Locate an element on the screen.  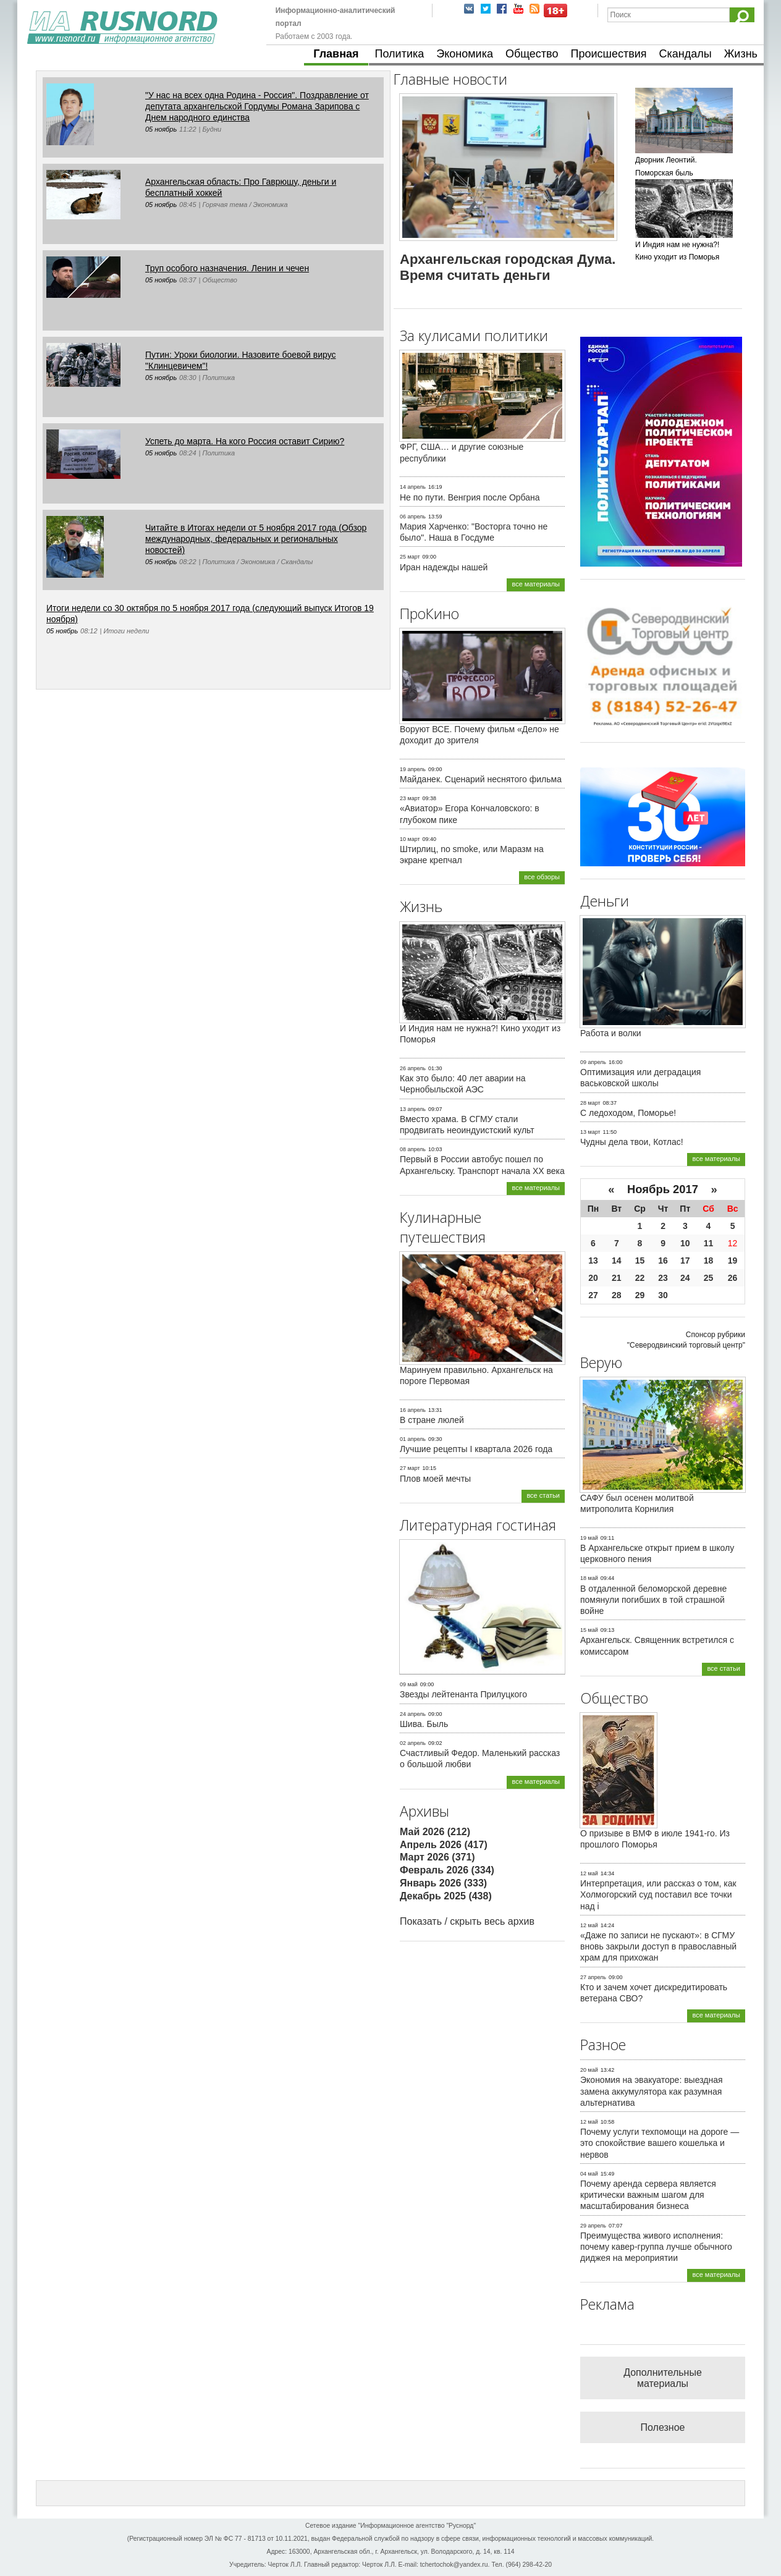
13 is located at coordinates (593, 1260).